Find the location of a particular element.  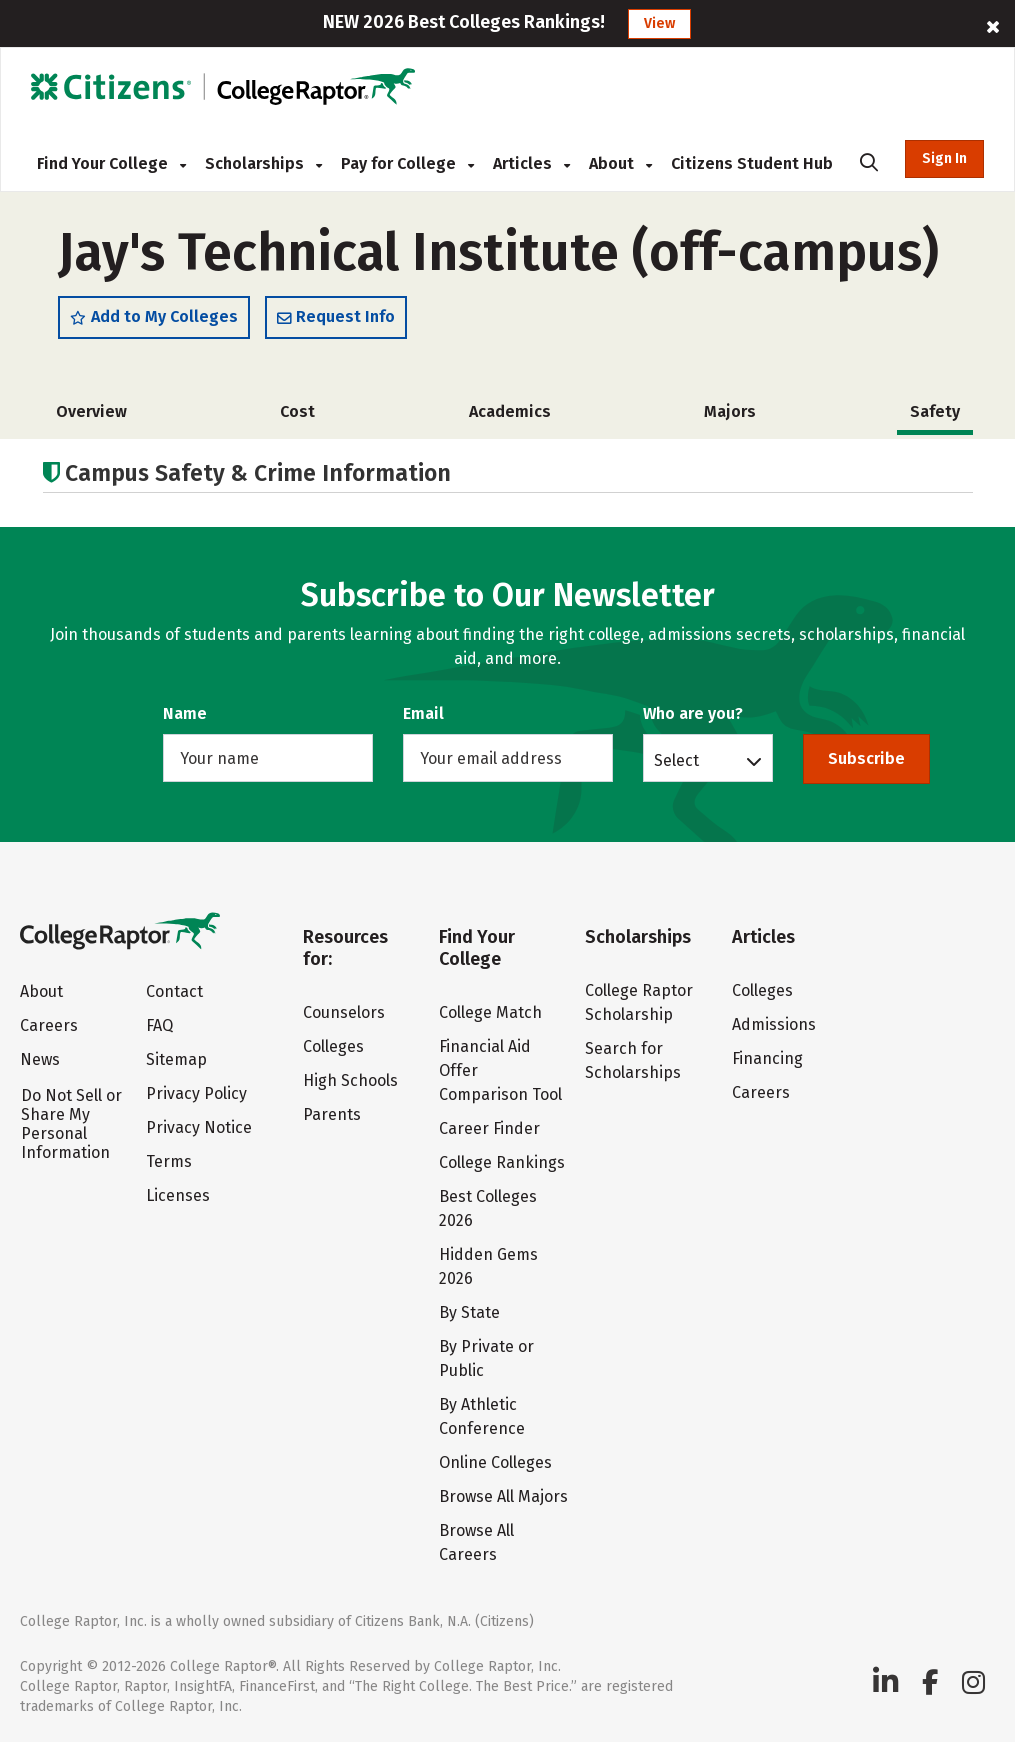

Admissions is located at coordinates (774, 1024).